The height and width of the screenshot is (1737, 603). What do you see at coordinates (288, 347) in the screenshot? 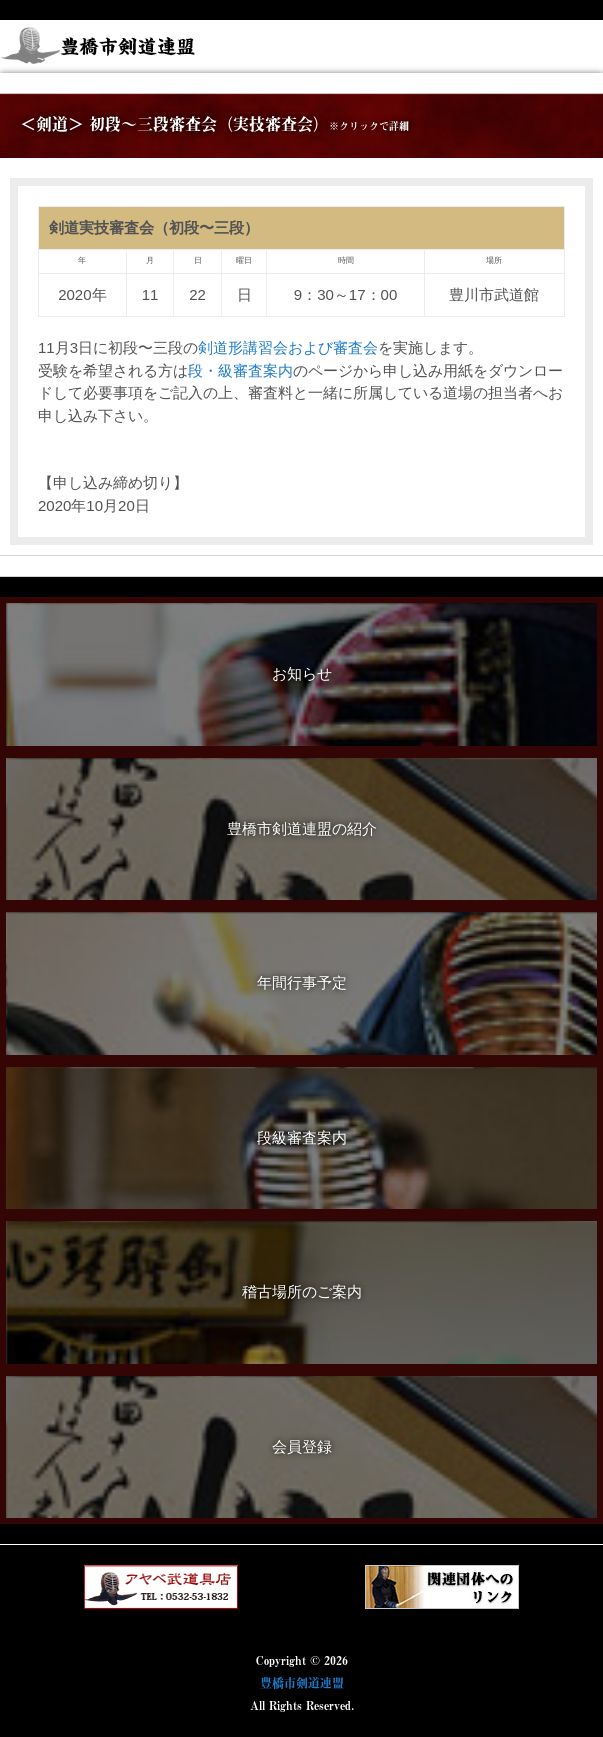
I see `剣道形講習会および審査会` at bounding box center [288, 347].